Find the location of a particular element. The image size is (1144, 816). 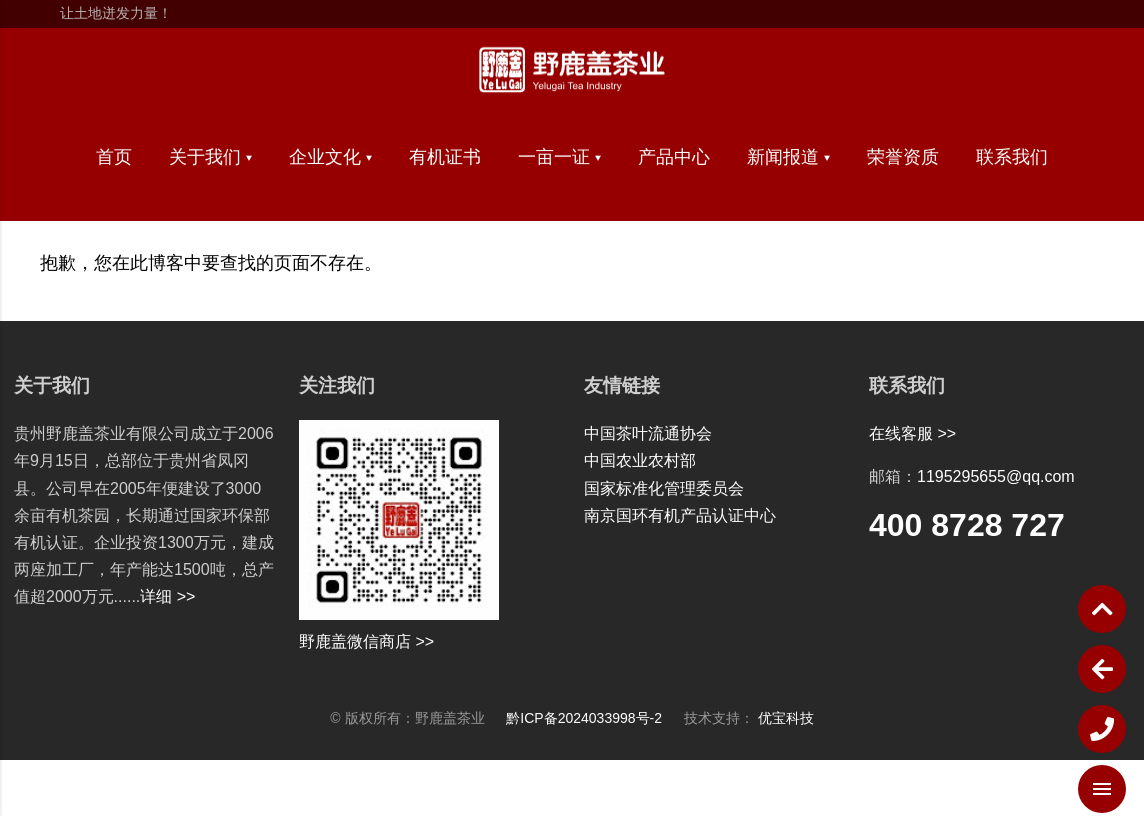

一亩一证 ▾ is located at coordinates (559, 157).